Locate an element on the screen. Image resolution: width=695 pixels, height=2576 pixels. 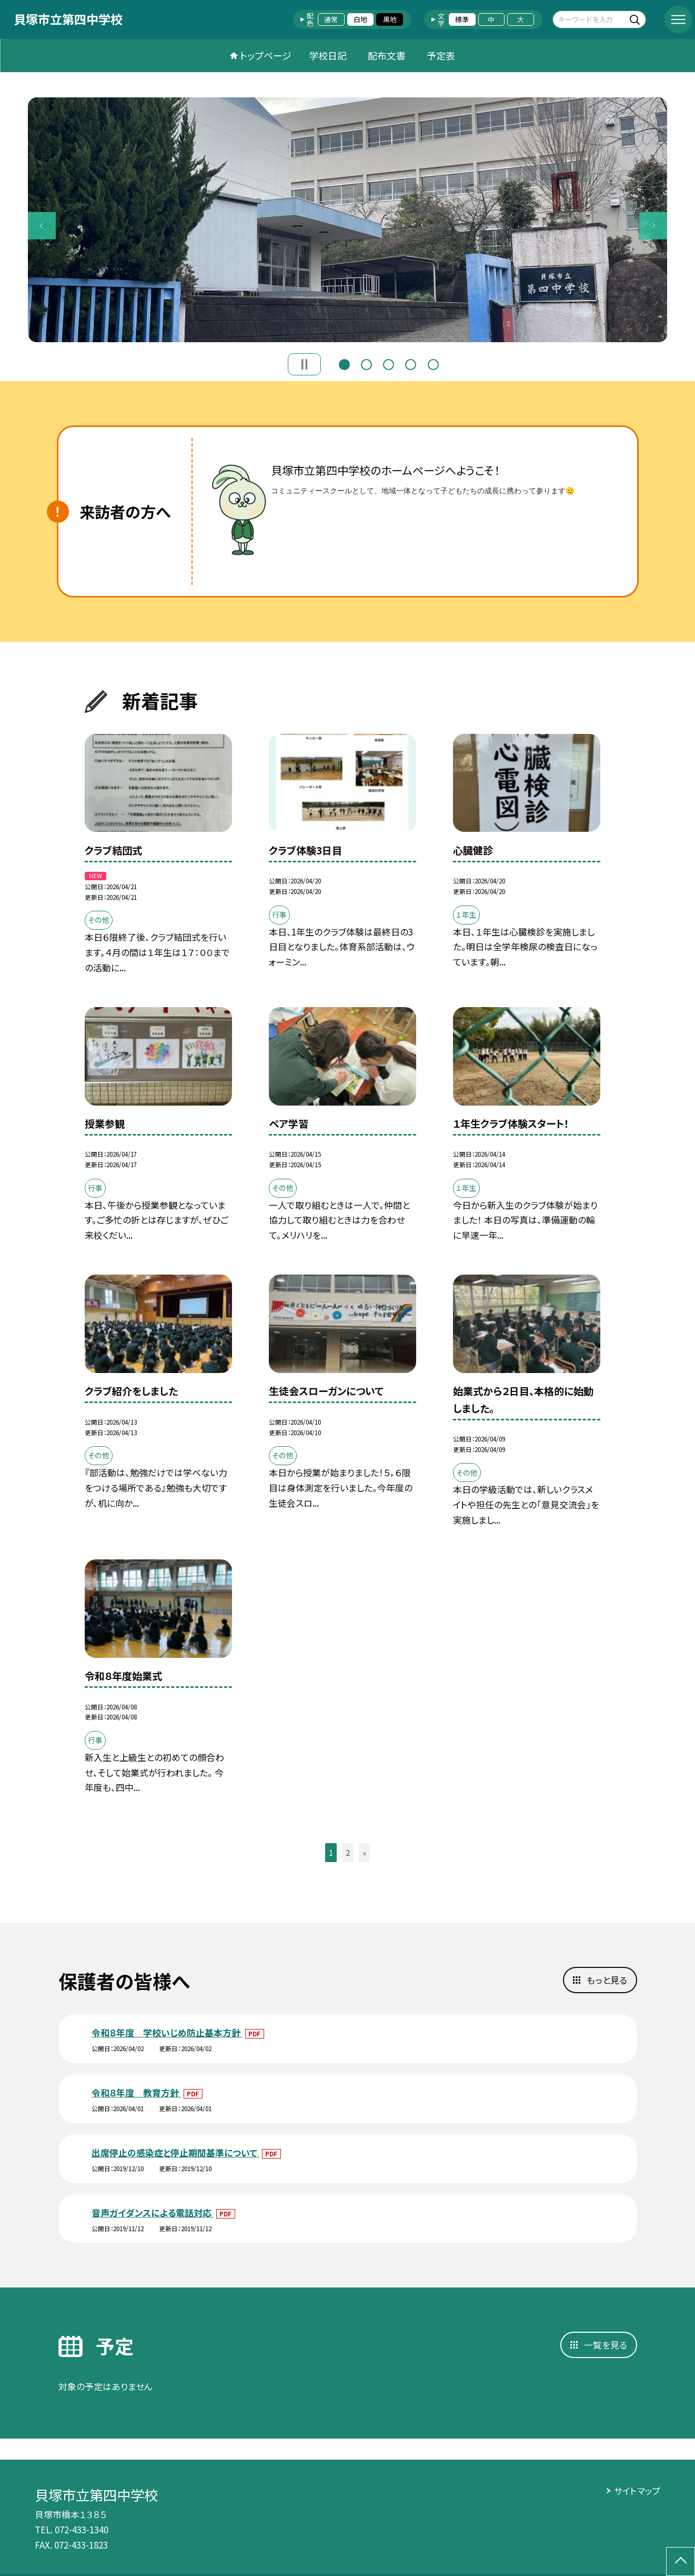
学校日記 is located at coordinates (328, 55).